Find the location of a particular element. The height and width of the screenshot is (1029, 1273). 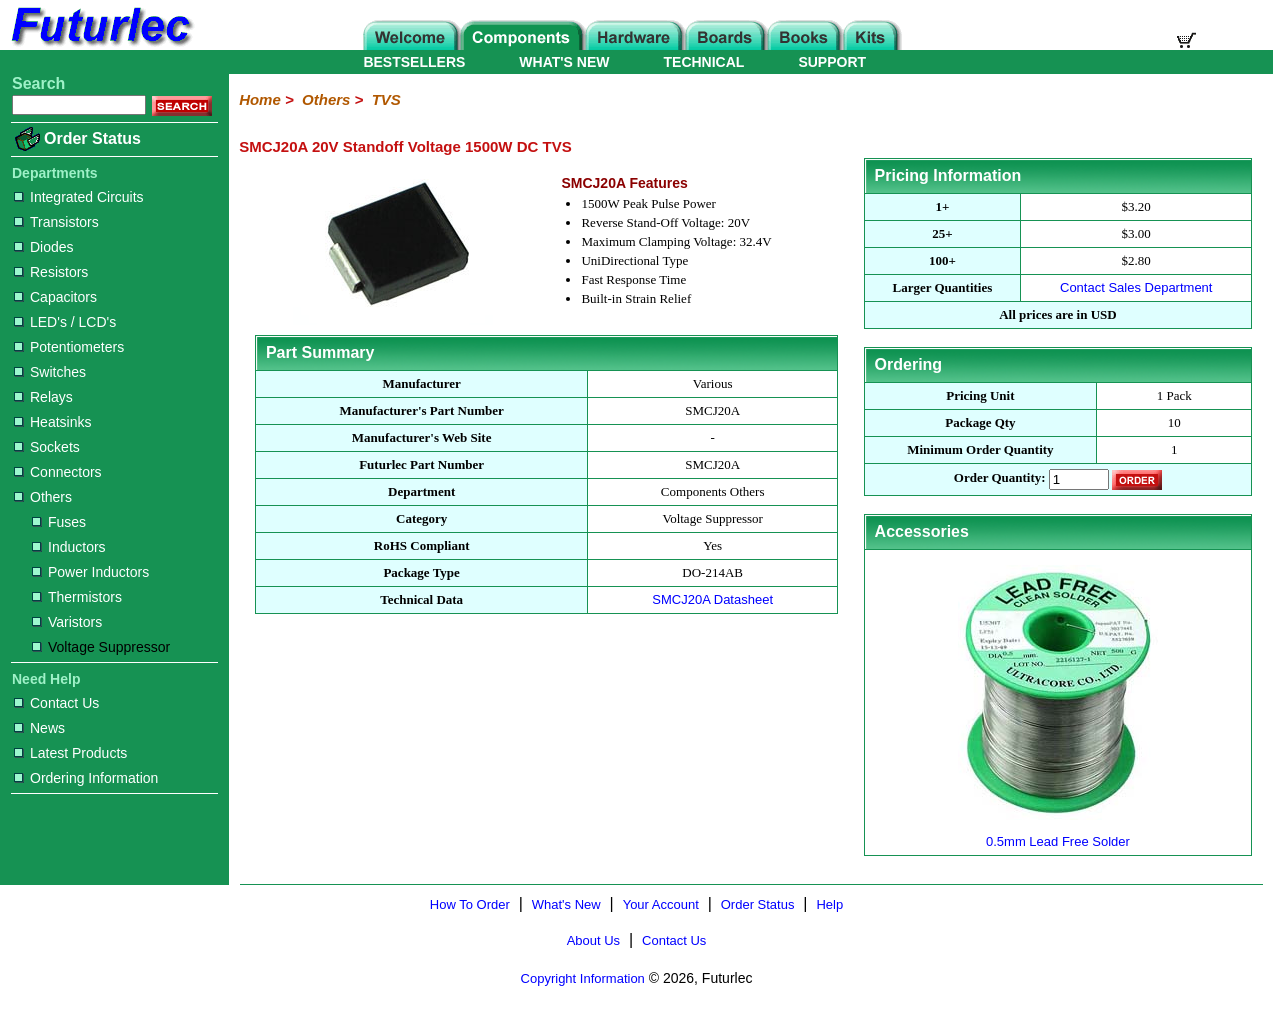

Relays is located at coordinates (43, 397).